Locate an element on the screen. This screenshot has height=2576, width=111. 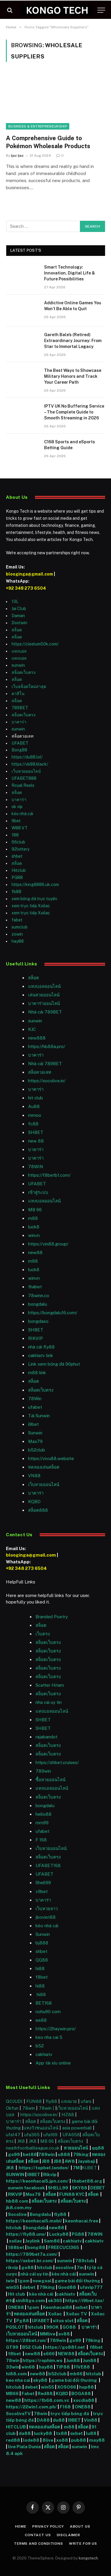
Write For Us is located at coordinates (83, 2543).